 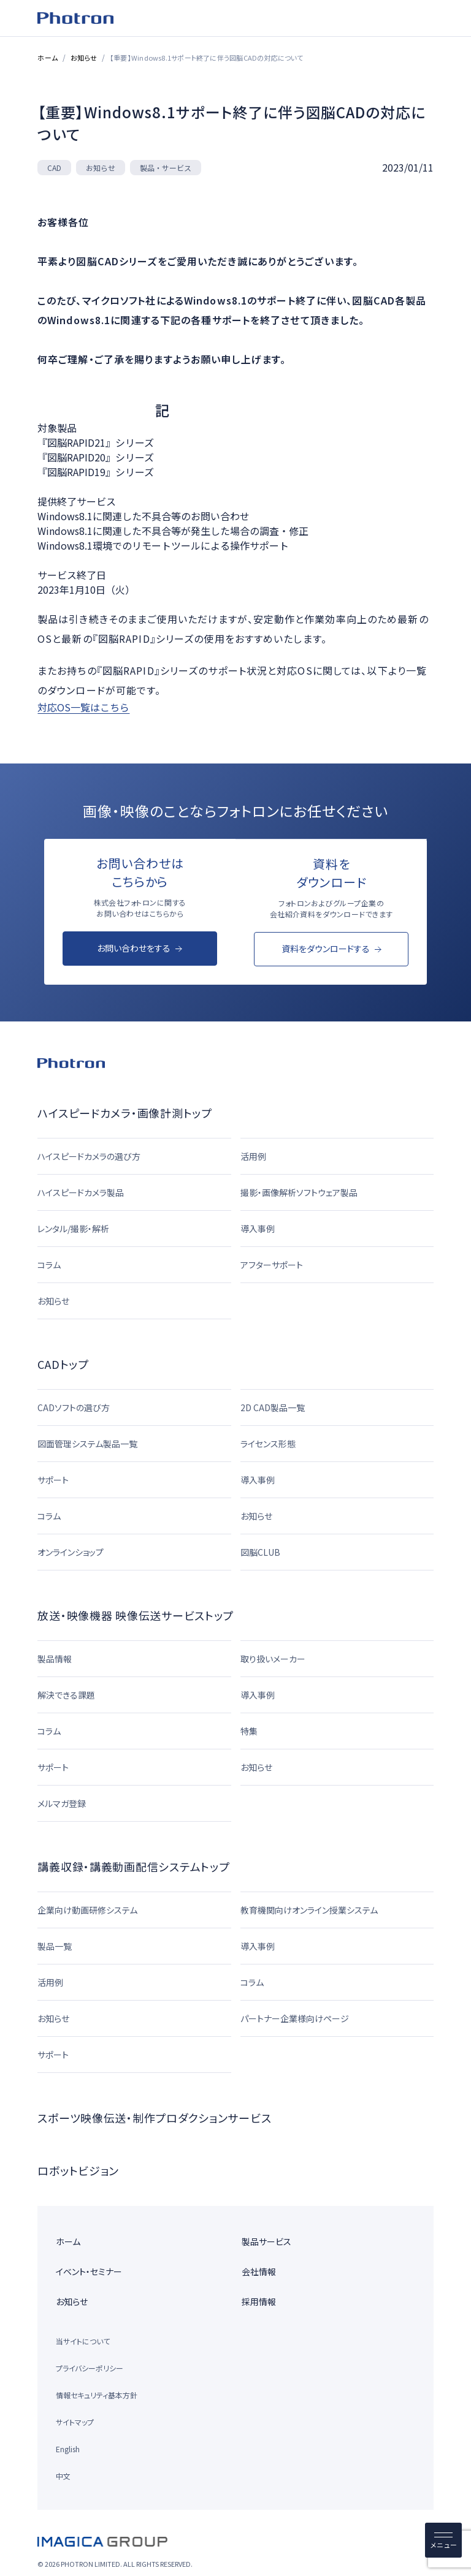 I want to click on English, so click(x=68, y=2449).